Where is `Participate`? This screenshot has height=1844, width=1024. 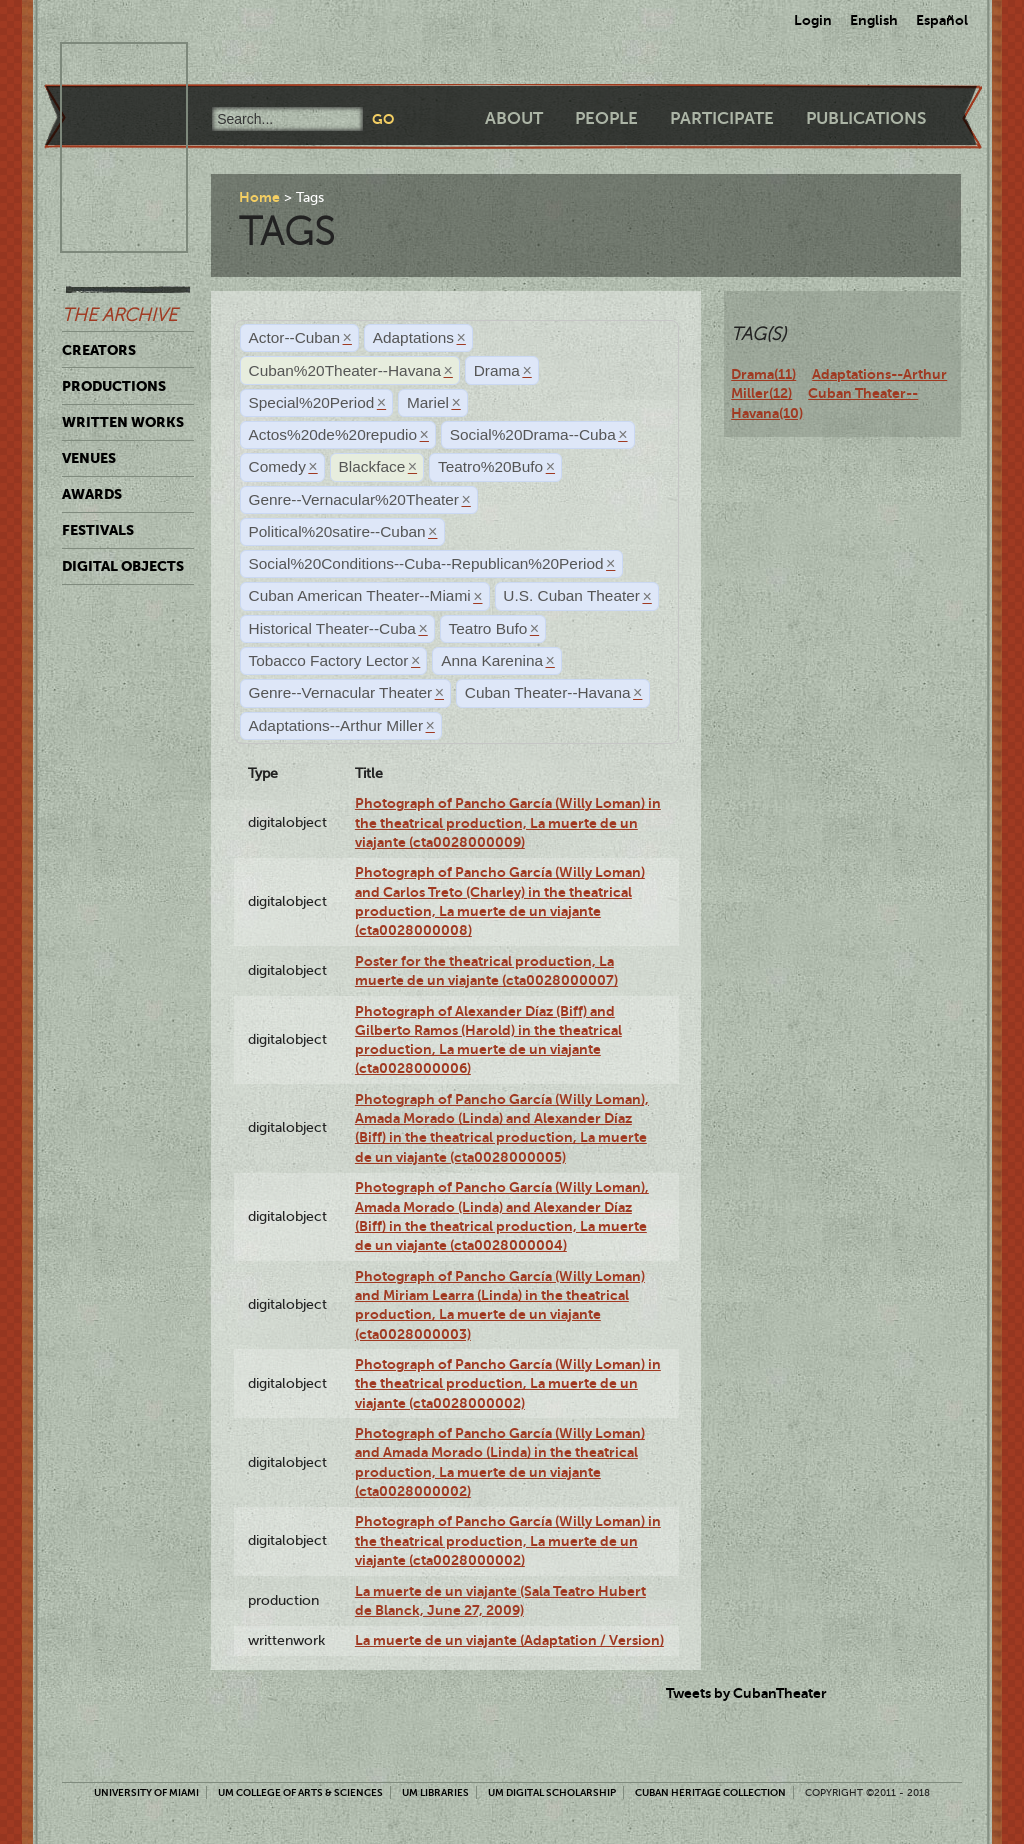 Participate is located at coordinates (722, 118).